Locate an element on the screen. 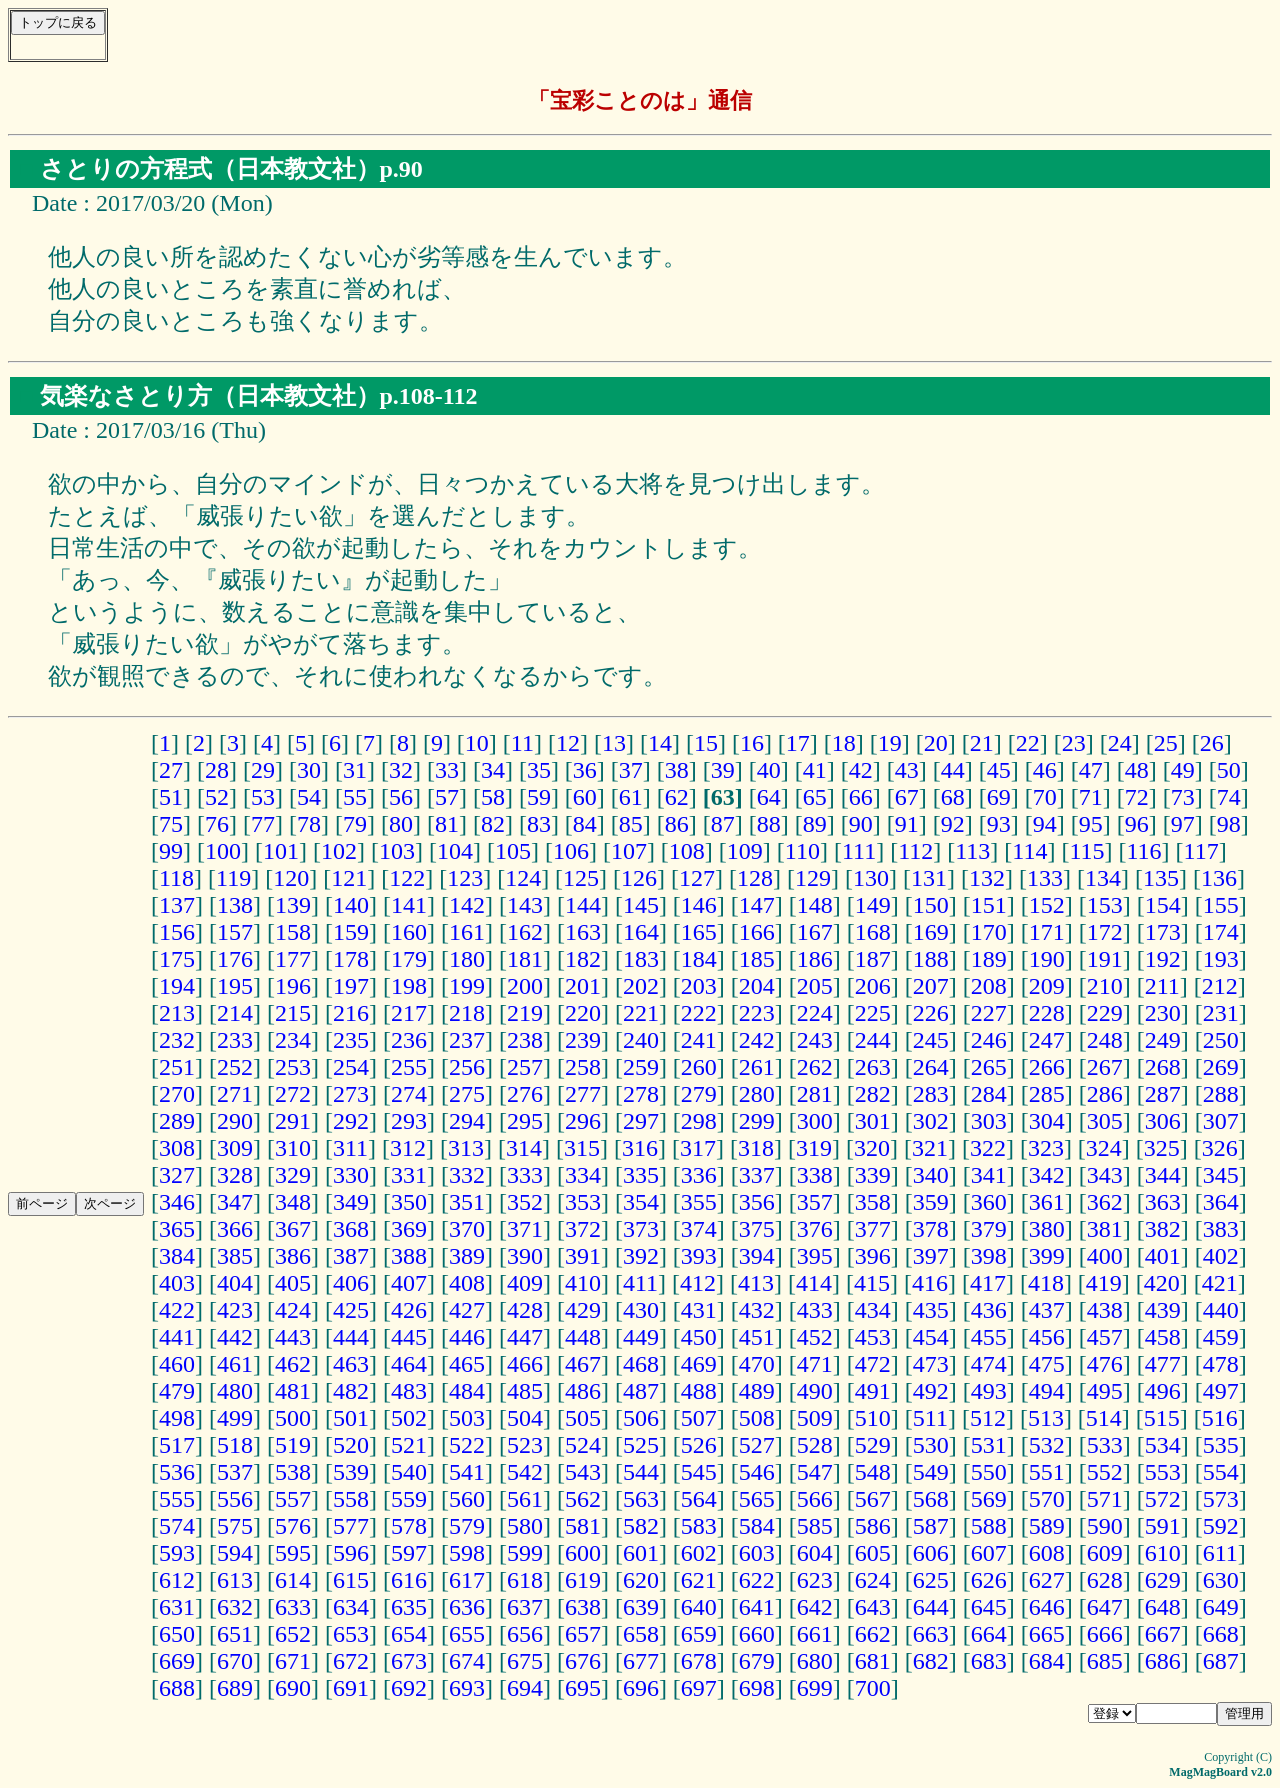  559 is located at coordinates (409, 1499).